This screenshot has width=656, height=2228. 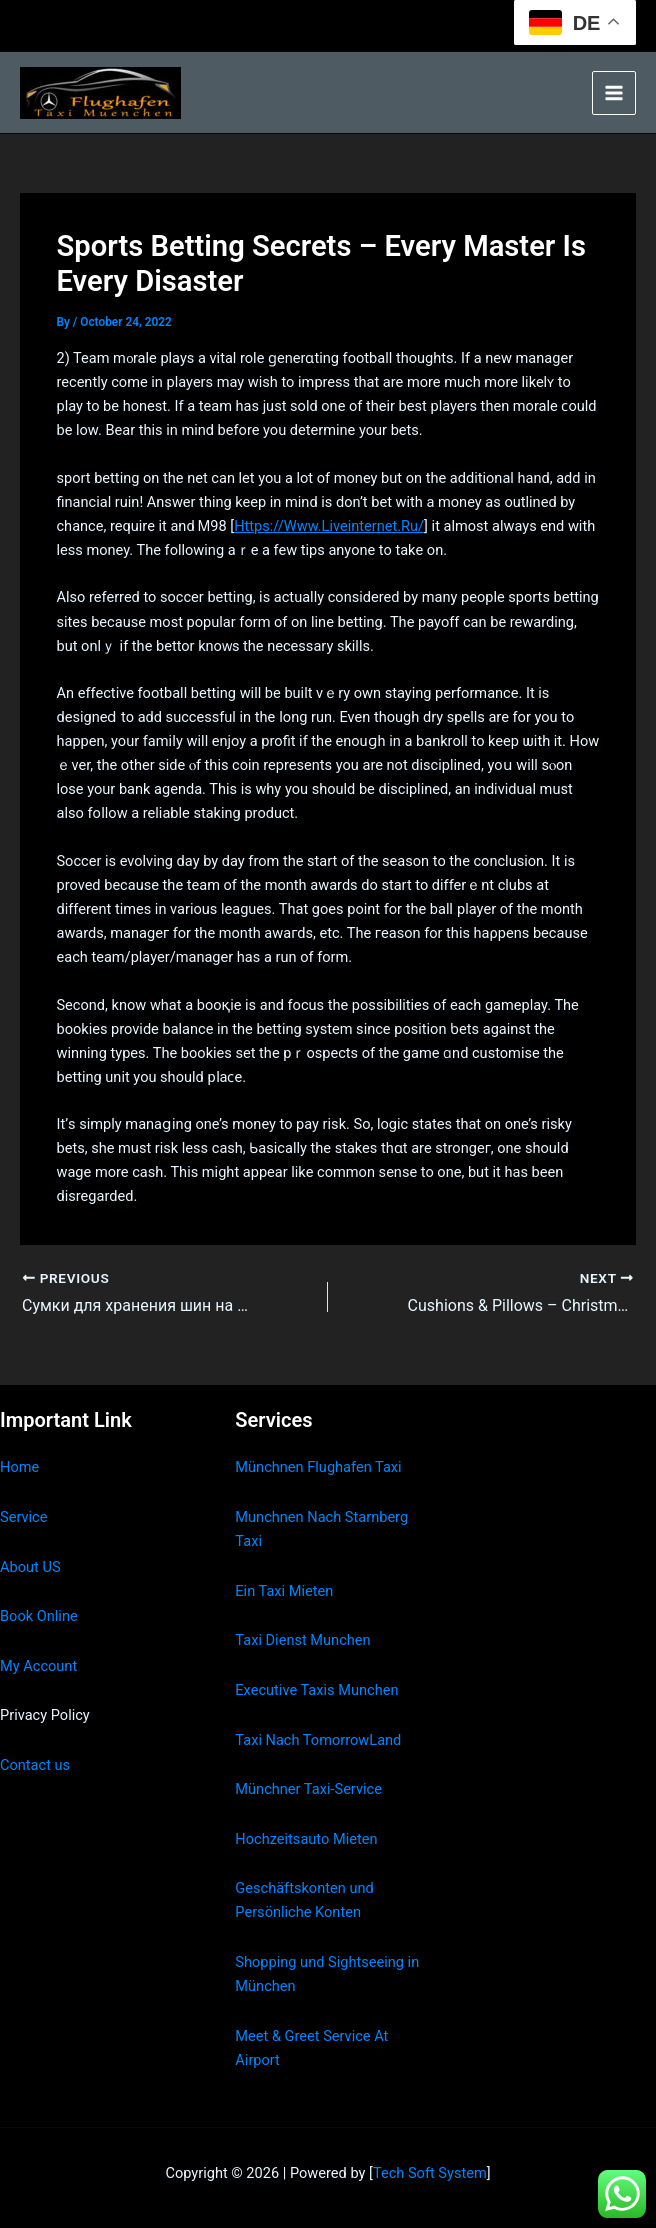 I want to click on Hochzeitsauto Mieten, so click(x=306, y=1839).